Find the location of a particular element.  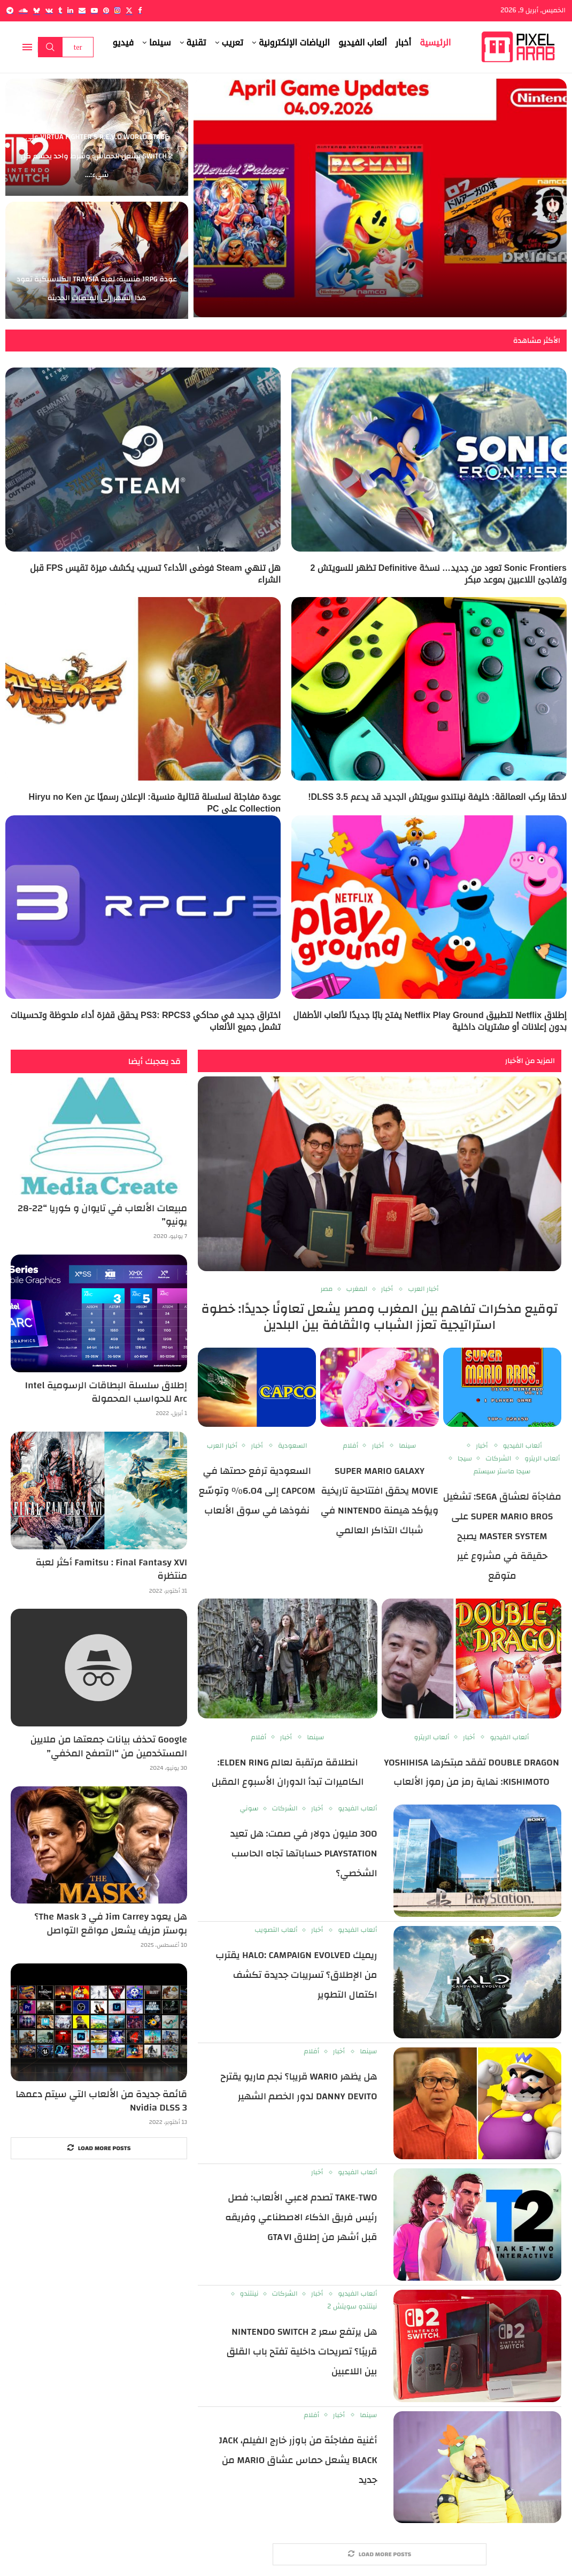

[عودة JRPG منسية: لعبة Traysia الكلاسيكية تعود هذا الشهر إلى المنصات الحديثة] is located at coordinates (96, 260).